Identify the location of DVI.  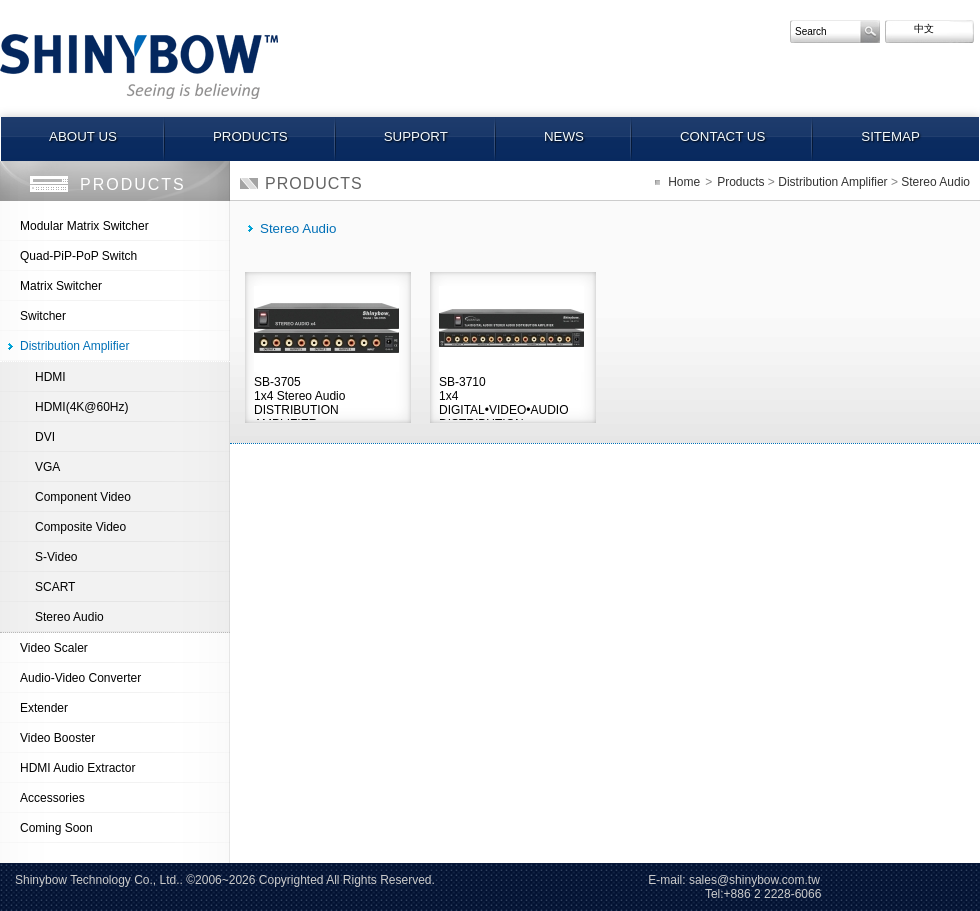
(45, 437).